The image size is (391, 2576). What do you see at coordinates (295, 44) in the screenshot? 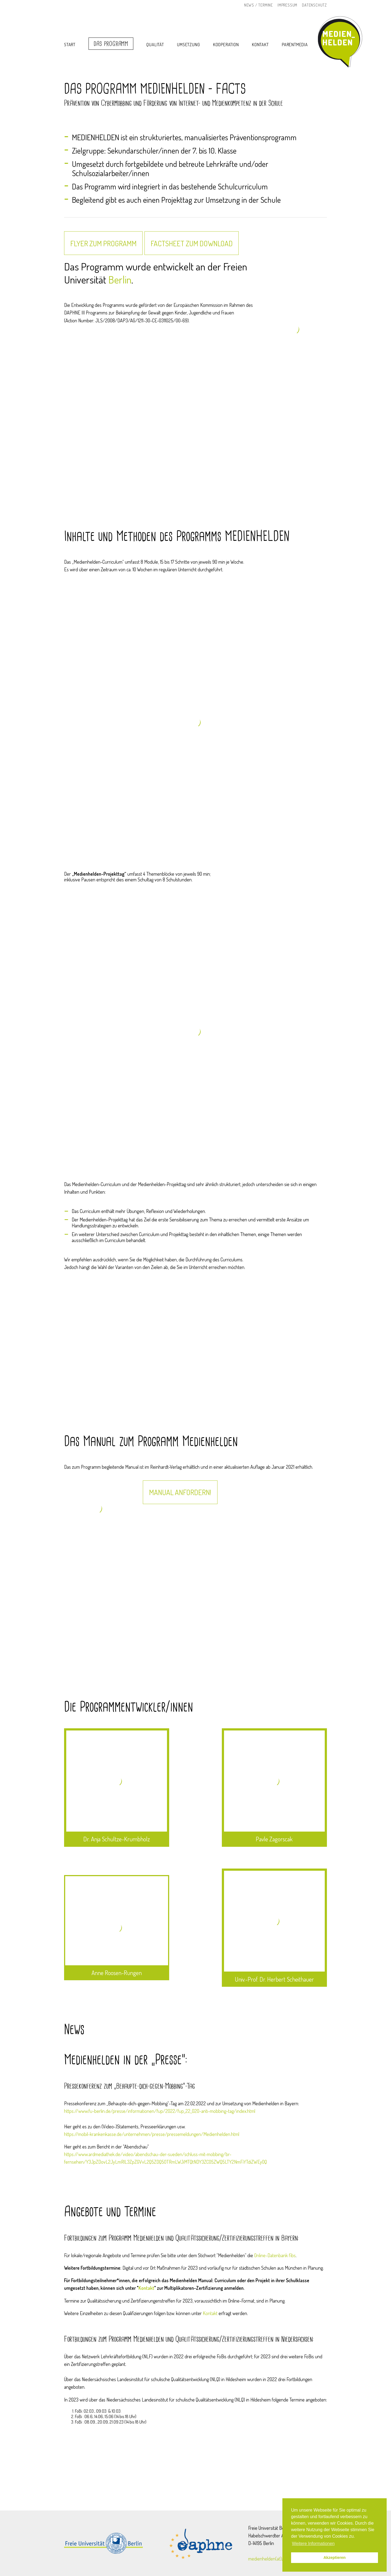
I see `Parentmedia` at bounding box center [295, 44].